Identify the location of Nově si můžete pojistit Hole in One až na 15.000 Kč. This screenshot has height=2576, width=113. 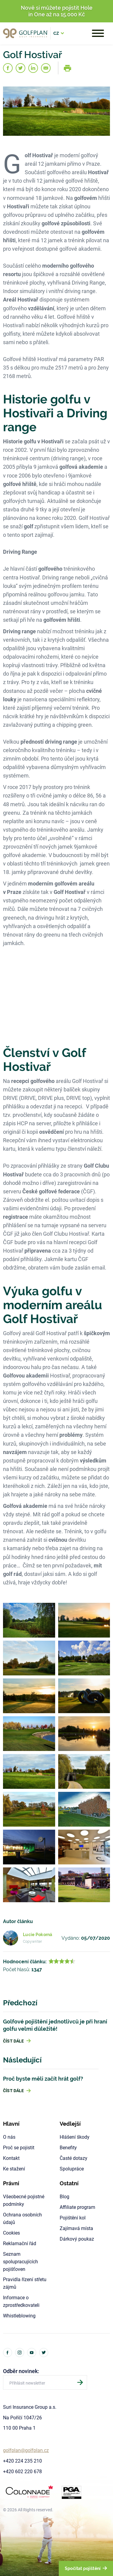
(57, 11).